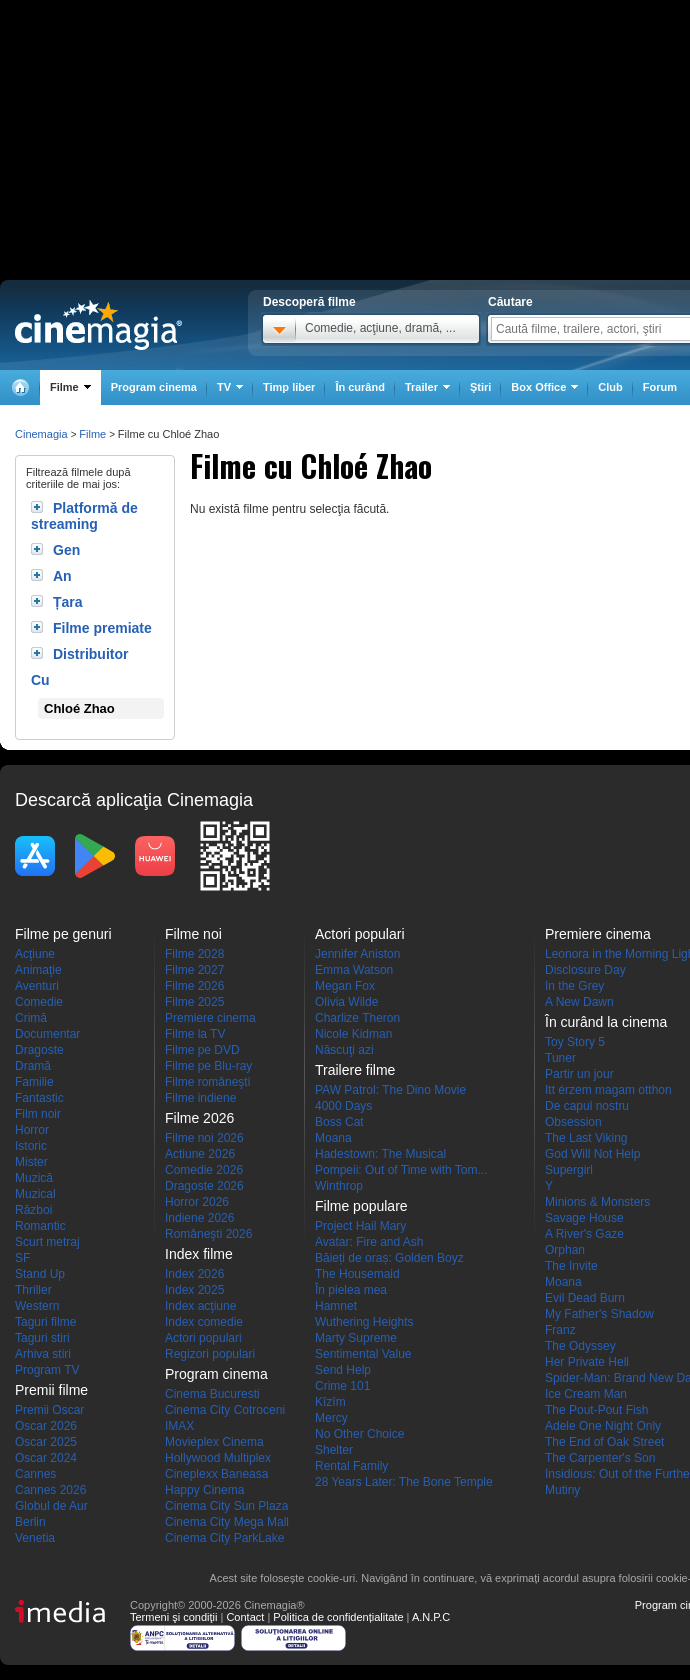 The height and width of the screenshot is (1680, 690). I want to click on 28 Years Later: The Bone Temple, so click(404, 1482).